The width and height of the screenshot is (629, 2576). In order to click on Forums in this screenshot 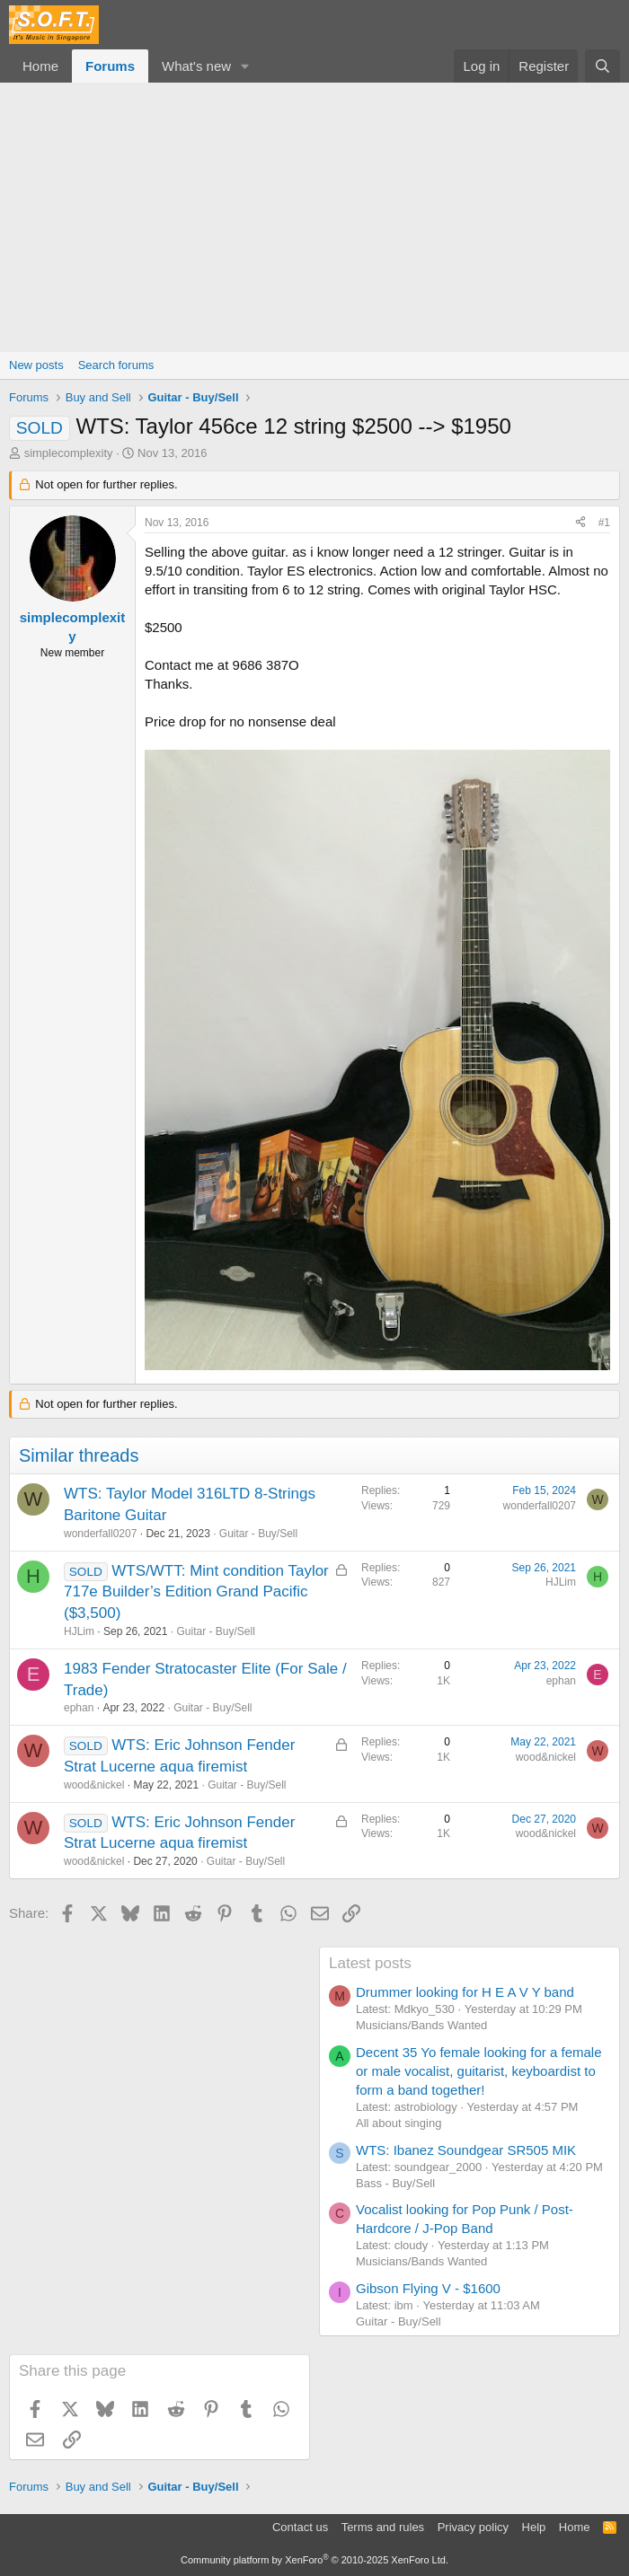, I will do `click(110, 66)`.